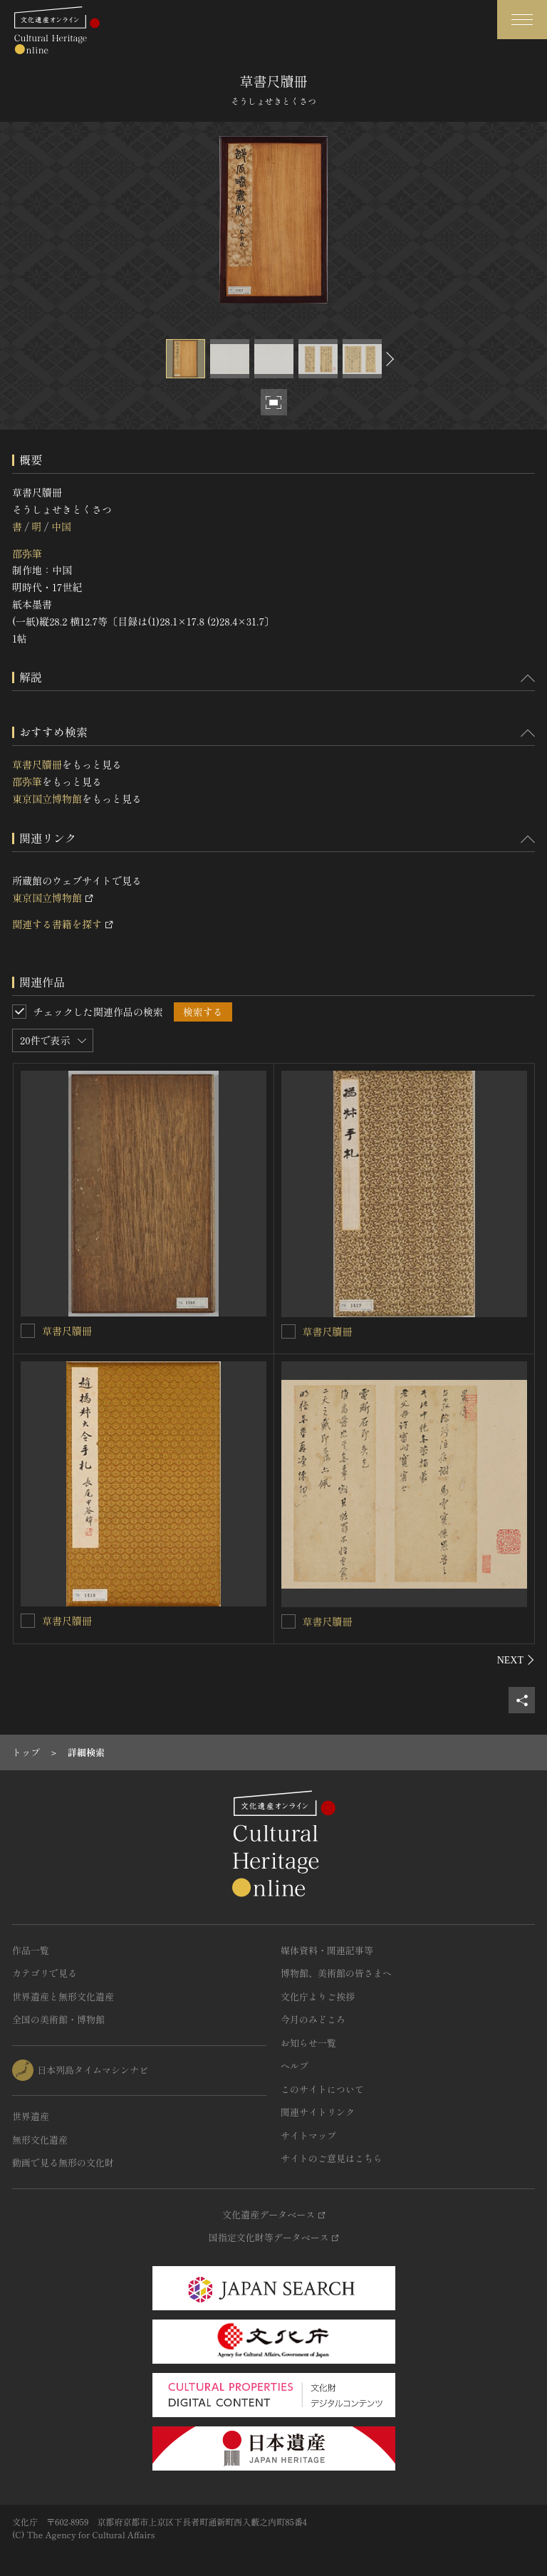  Describe the element at coordinates (30, 2116) in the screenshot. I see `世界遺産` at that location.